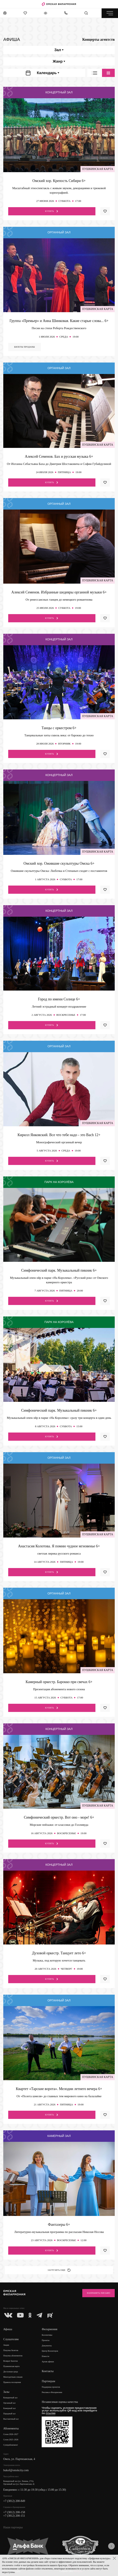 The height and width of the screenshot is (2576, 118). Describe the element at coordinates (11, 2419) in the screenshot. I see `Выставочный зал` at that location.